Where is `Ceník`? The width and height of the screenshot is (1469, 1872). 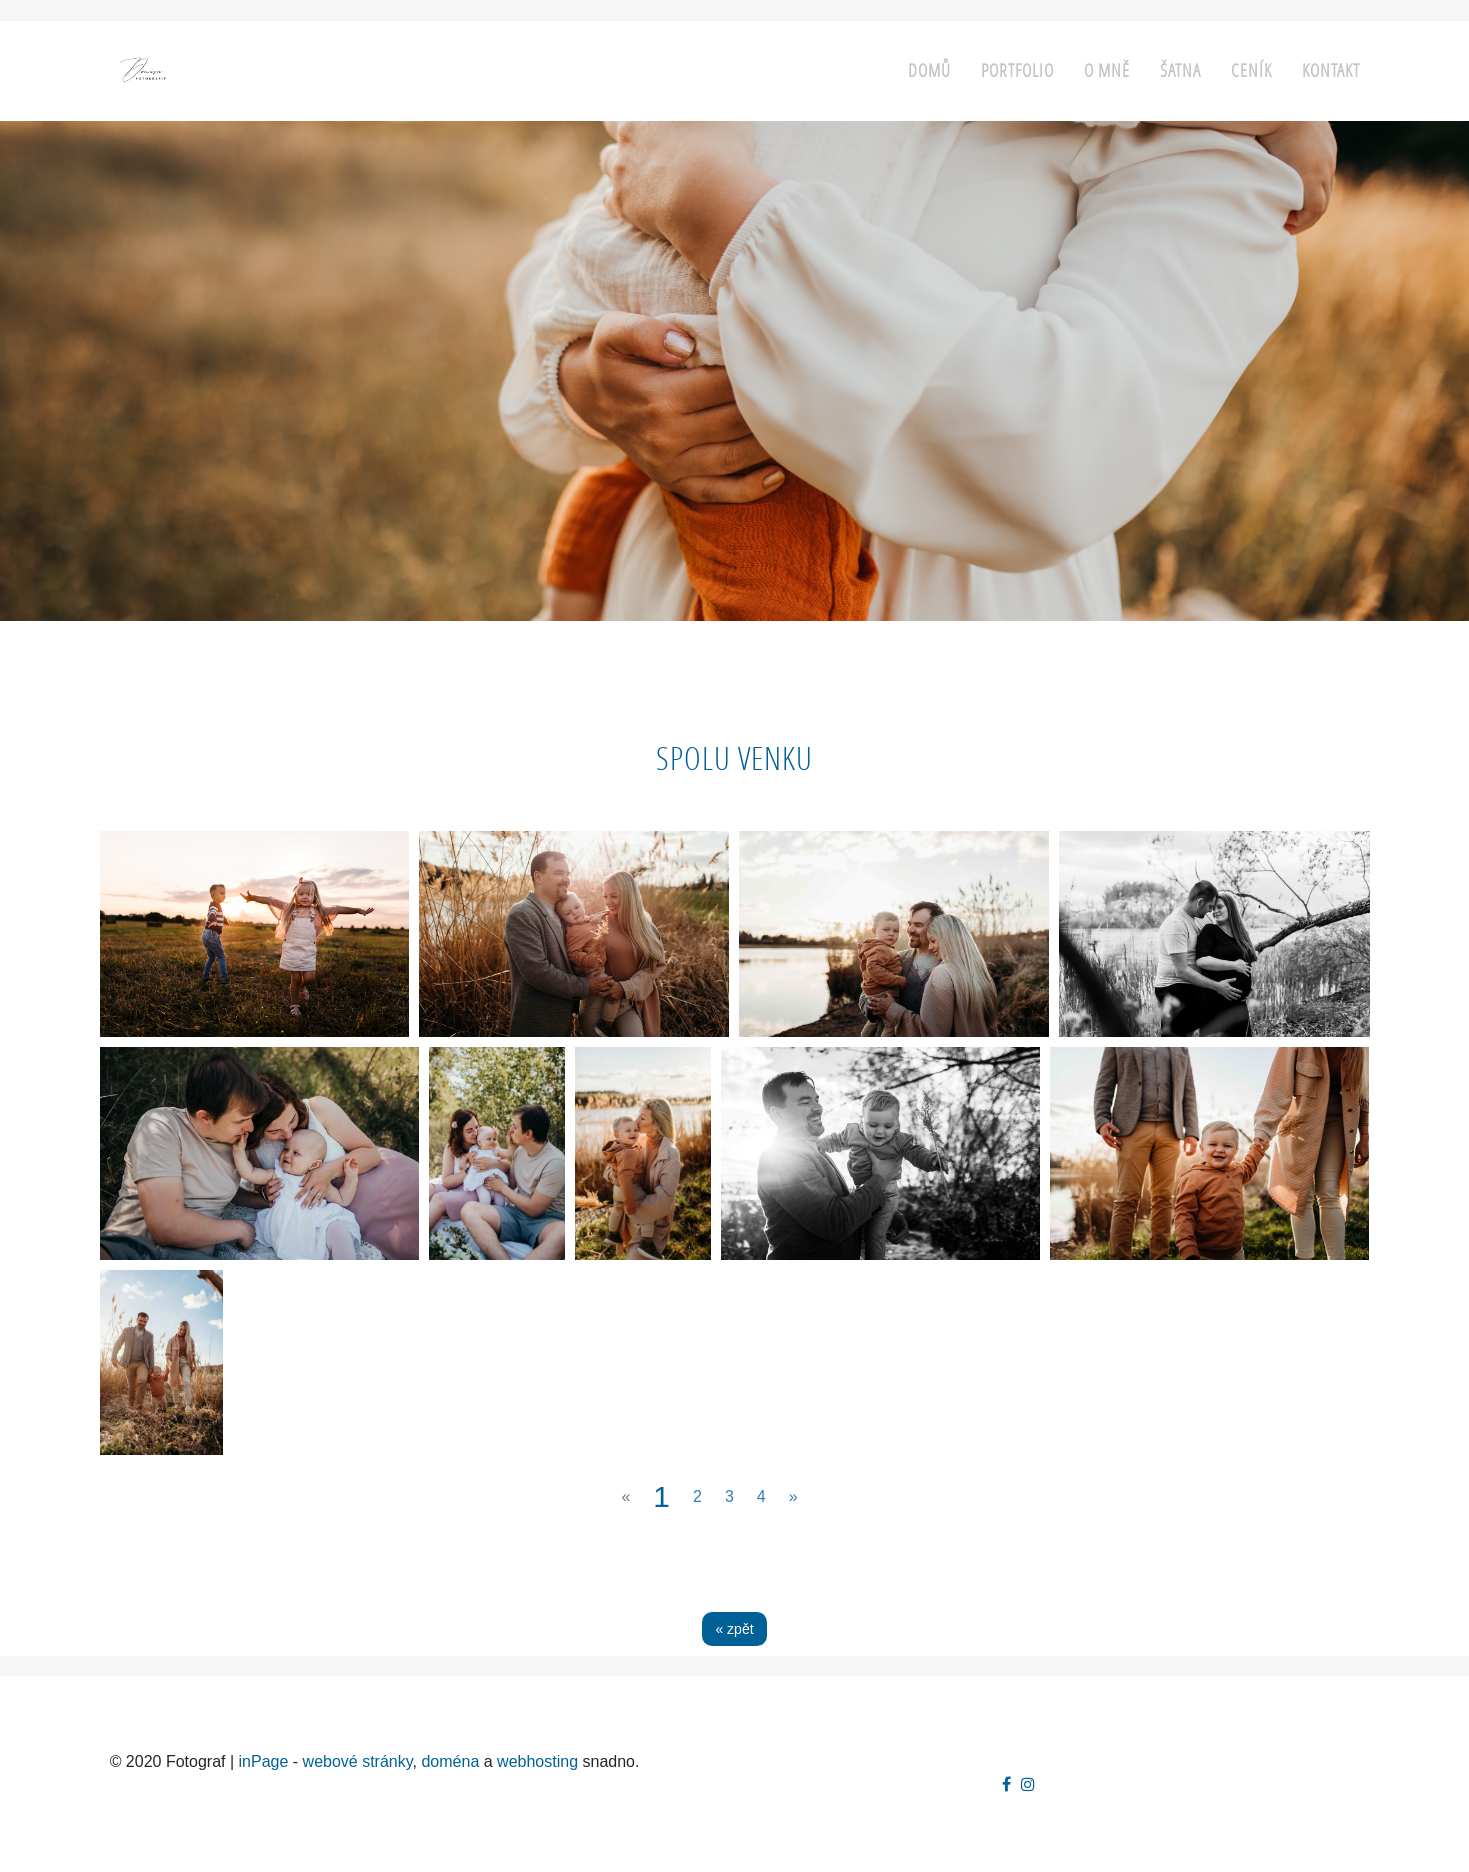
Ceník is located at coordinates (1251, 70).